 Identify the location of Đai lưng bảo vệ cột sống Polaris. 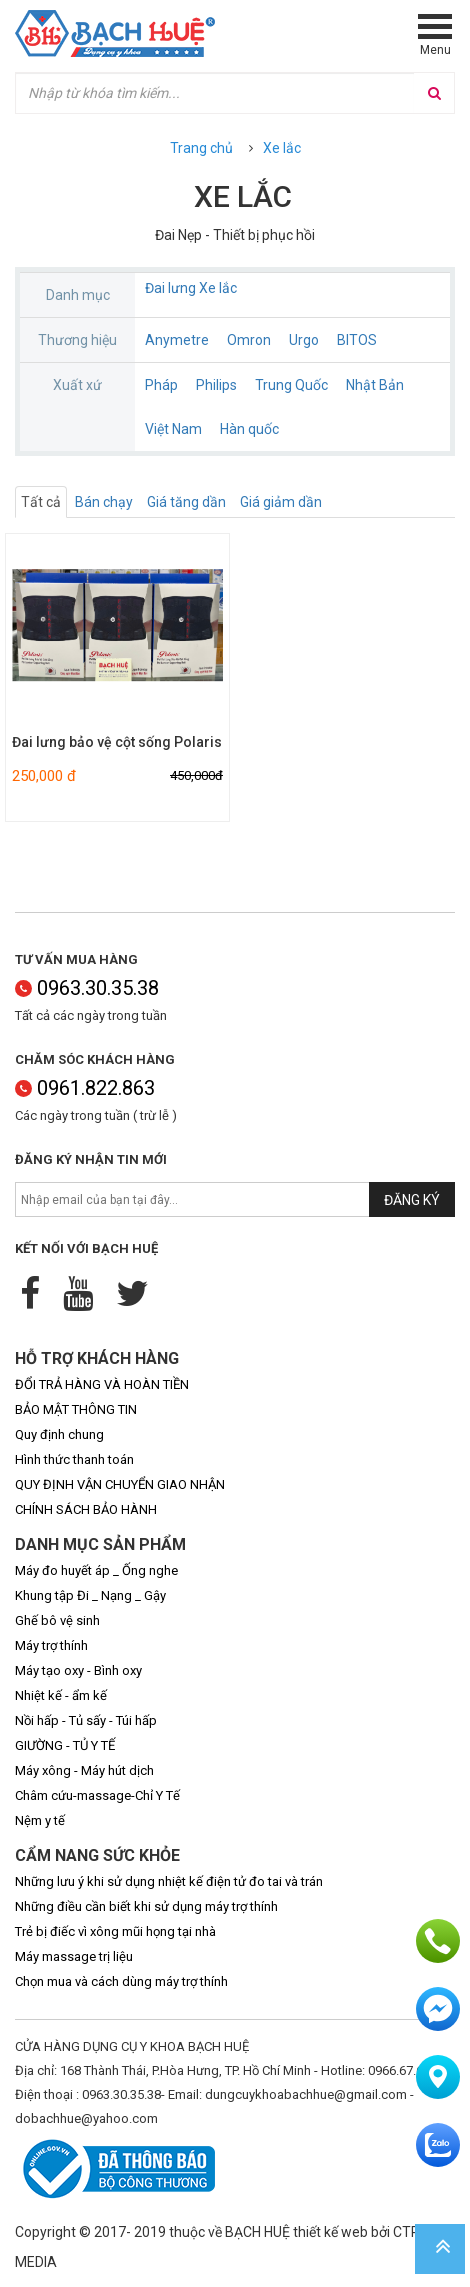
(117, 742).